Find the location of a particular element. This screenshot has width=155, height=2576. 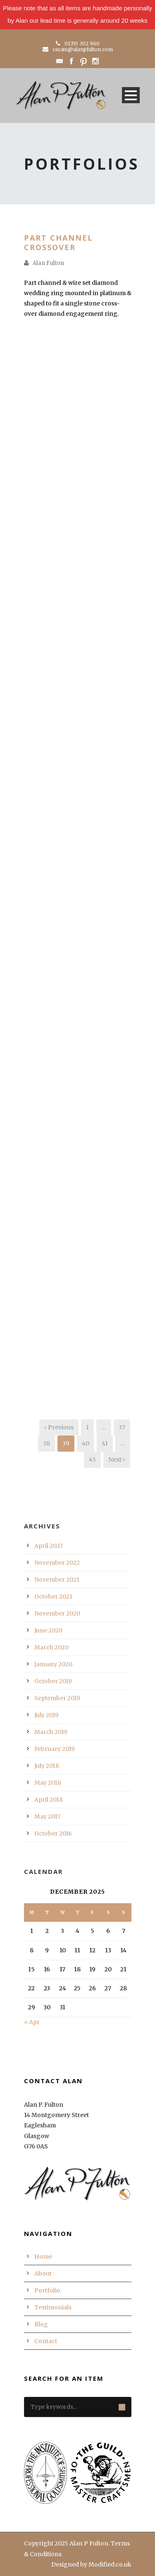

July 2018 is located at coordinates (46, 1765).